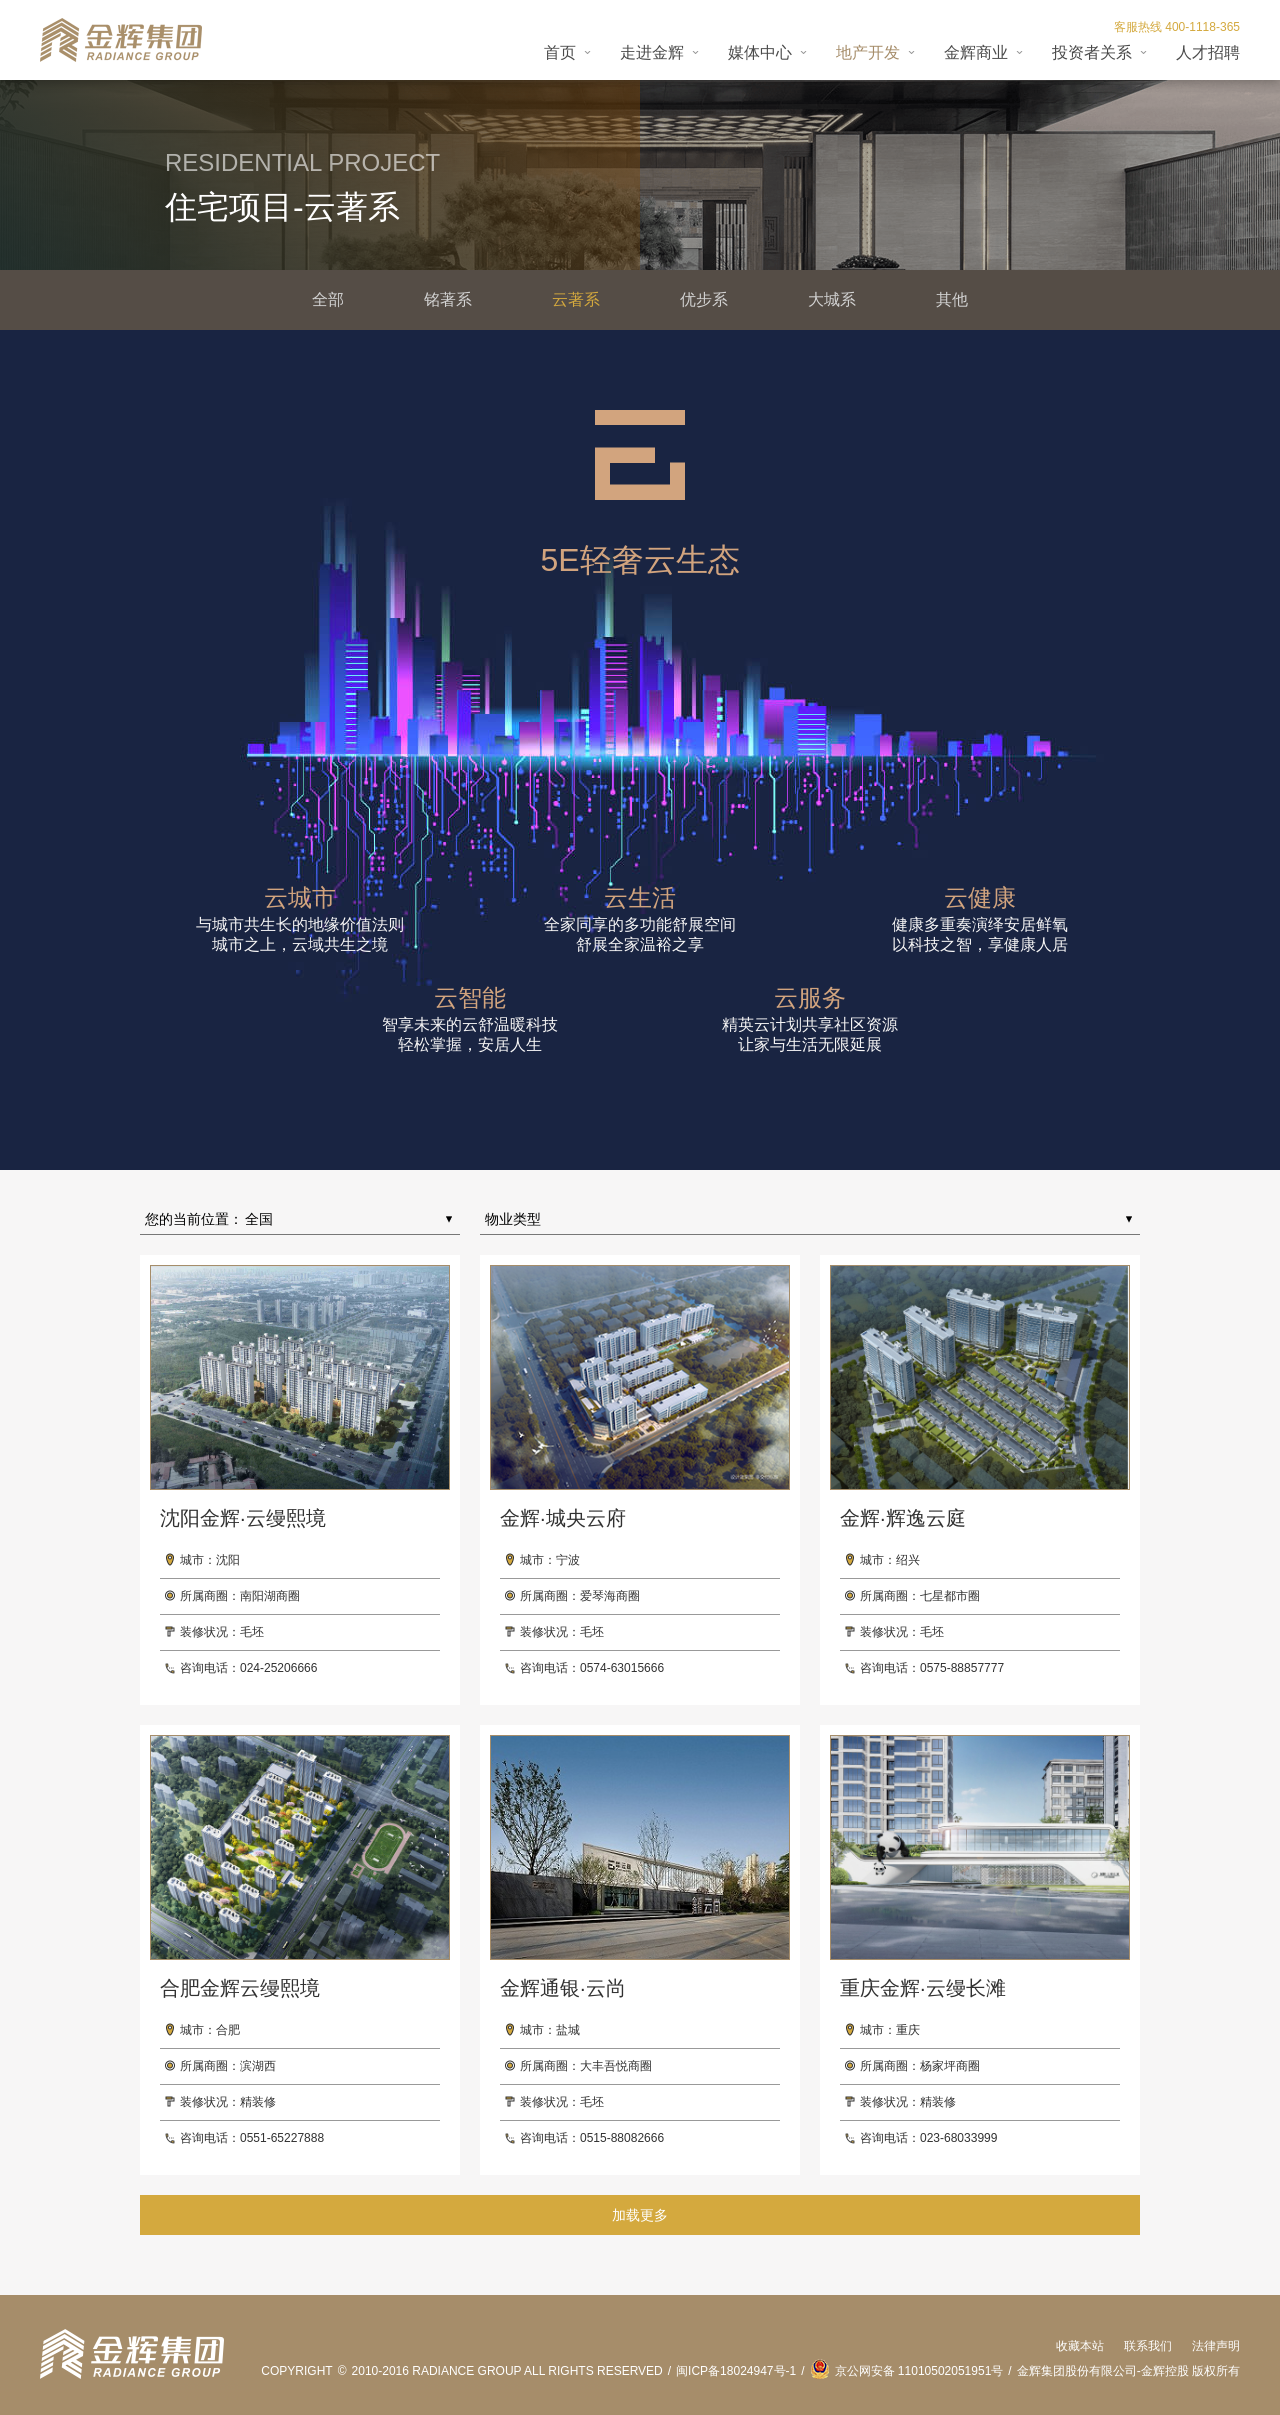  I want to click on 首页, so click(560, 52).